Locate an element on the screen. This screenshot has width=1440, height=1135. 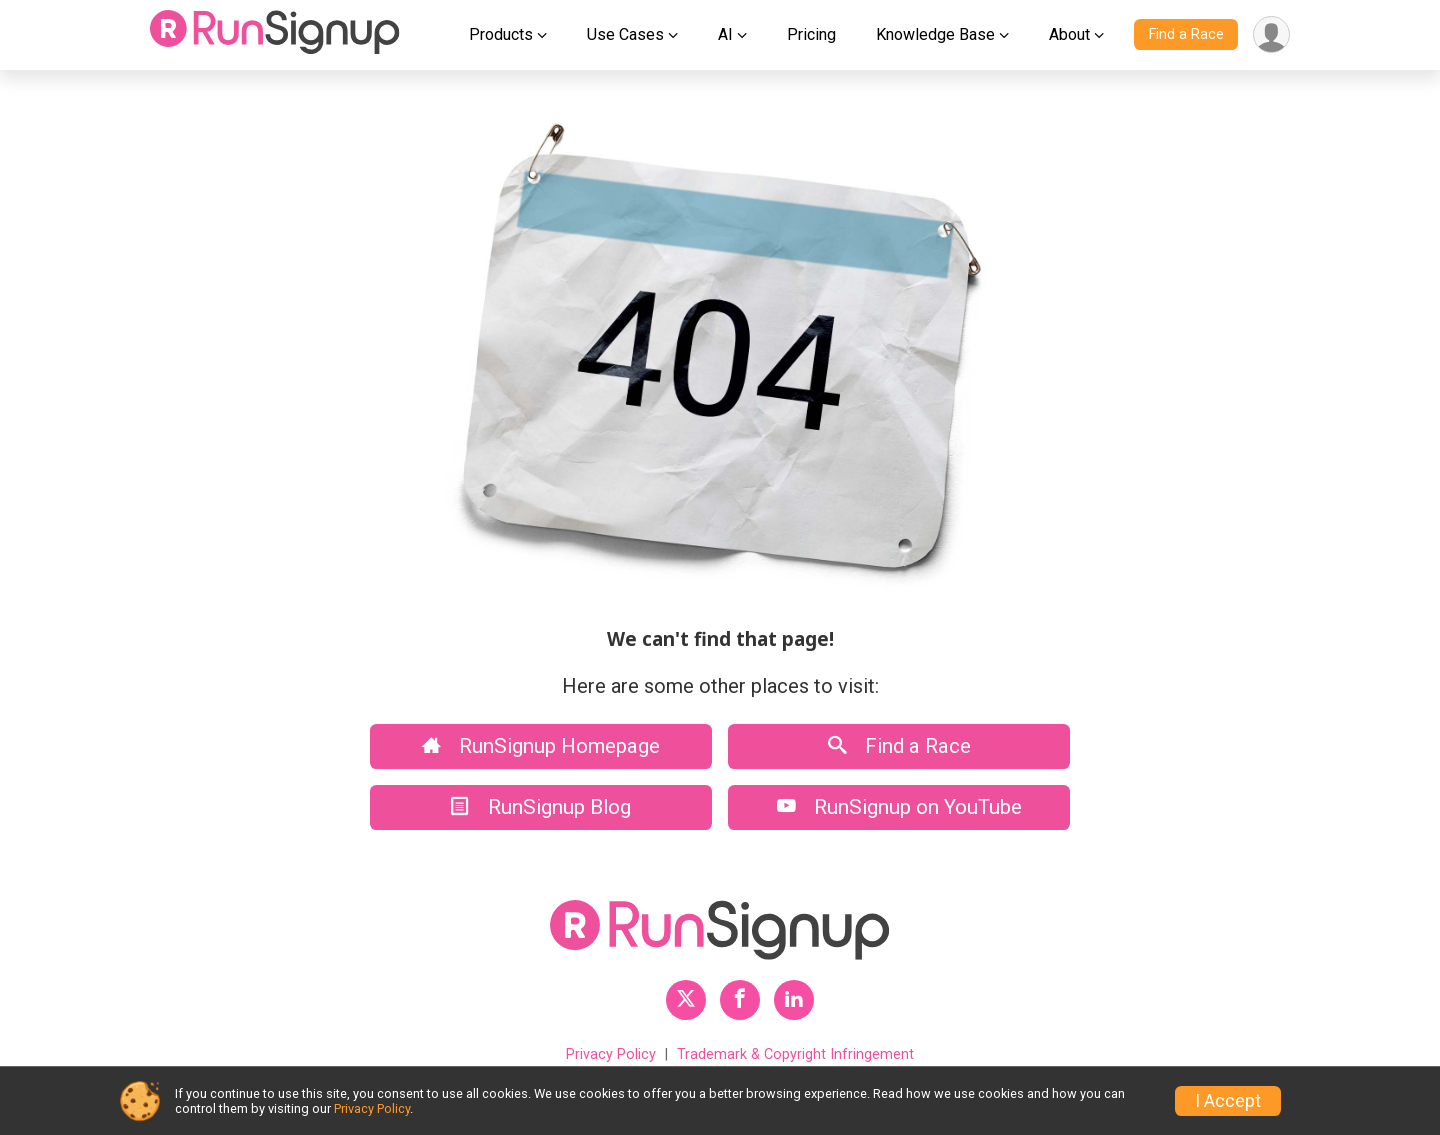
Use Cases [button] is located at coordinates (625, 34).